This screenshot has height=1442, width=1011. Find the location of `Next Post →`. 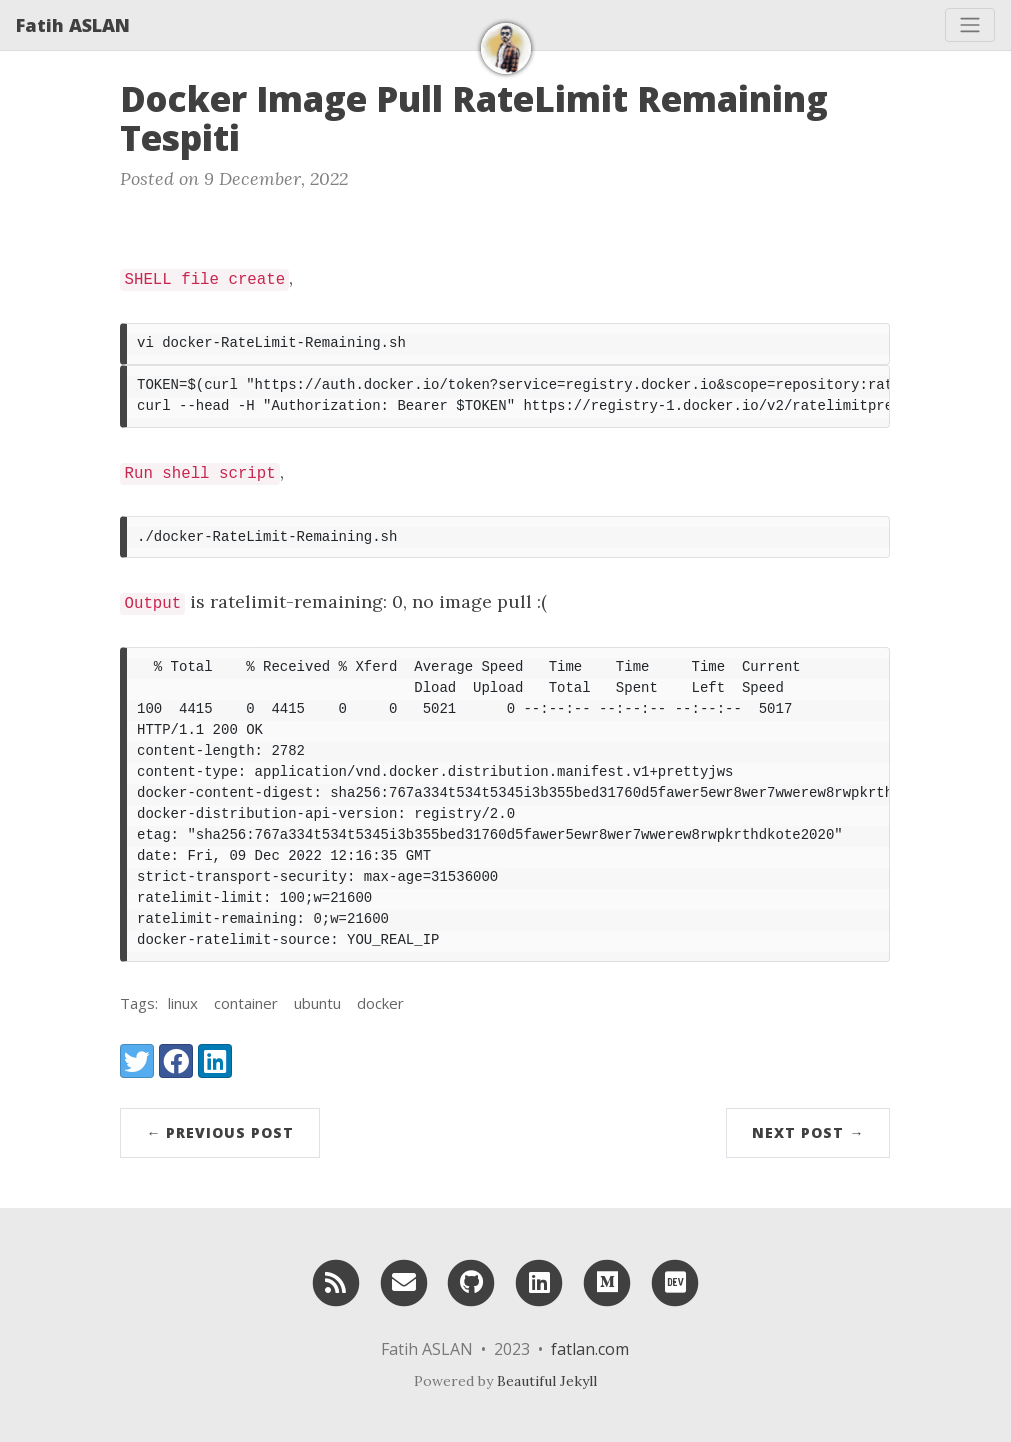

Next Post → is located at coordinates (808, 1132).